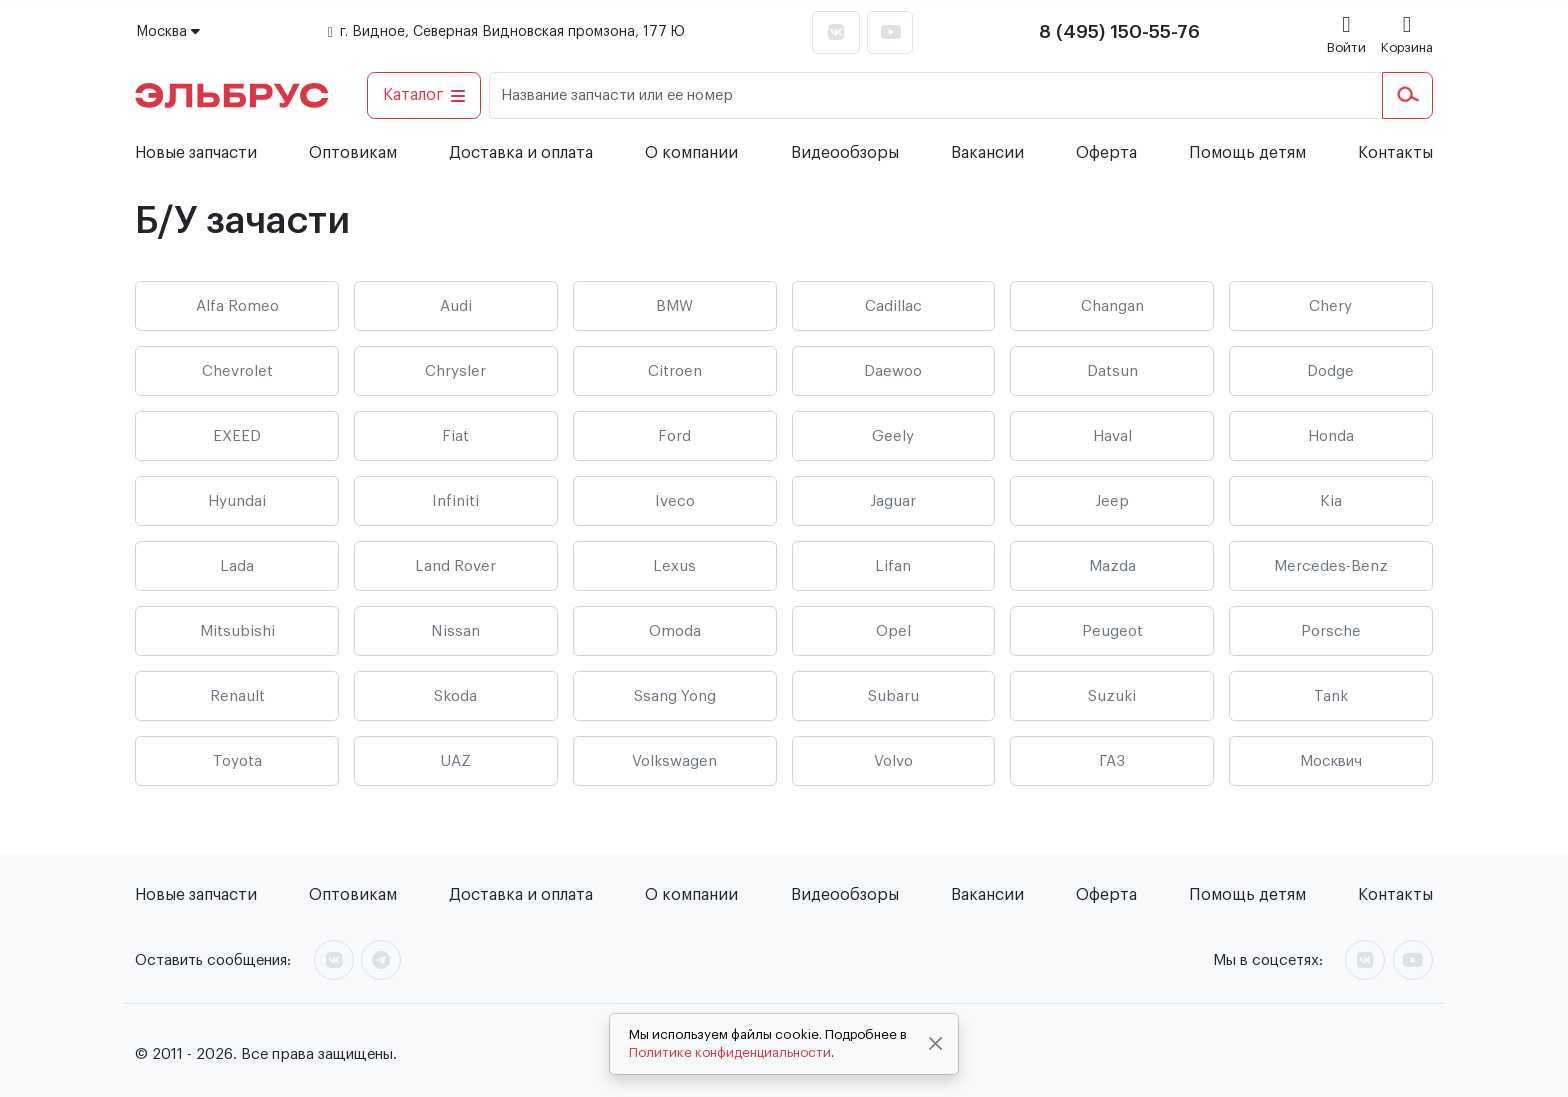  Describe the element at coordinates (455, 631) in the screenshot. I see `Nissan` at that location.